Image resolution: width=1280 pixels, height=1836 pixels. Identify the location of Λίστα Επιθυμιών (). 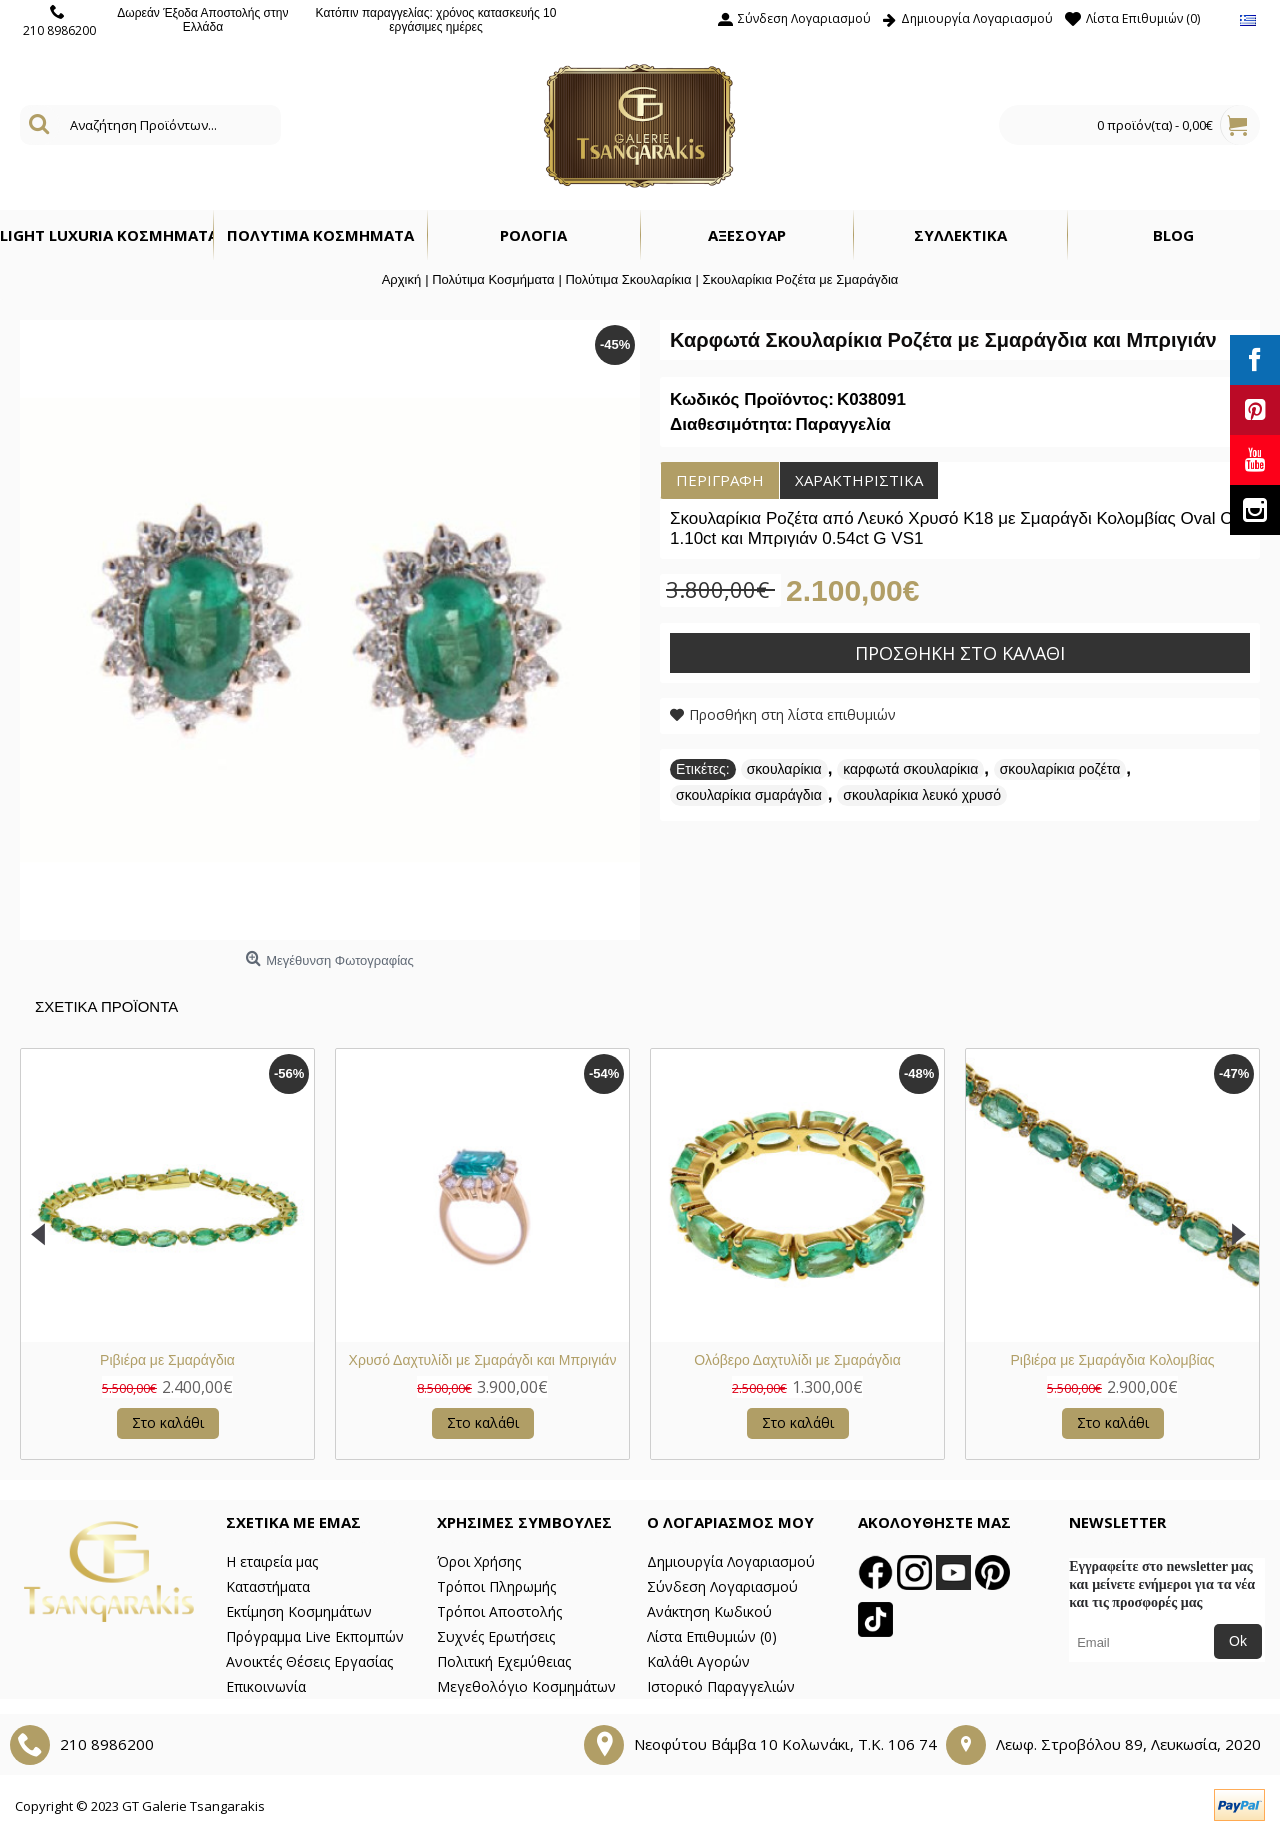
(712, 1636).